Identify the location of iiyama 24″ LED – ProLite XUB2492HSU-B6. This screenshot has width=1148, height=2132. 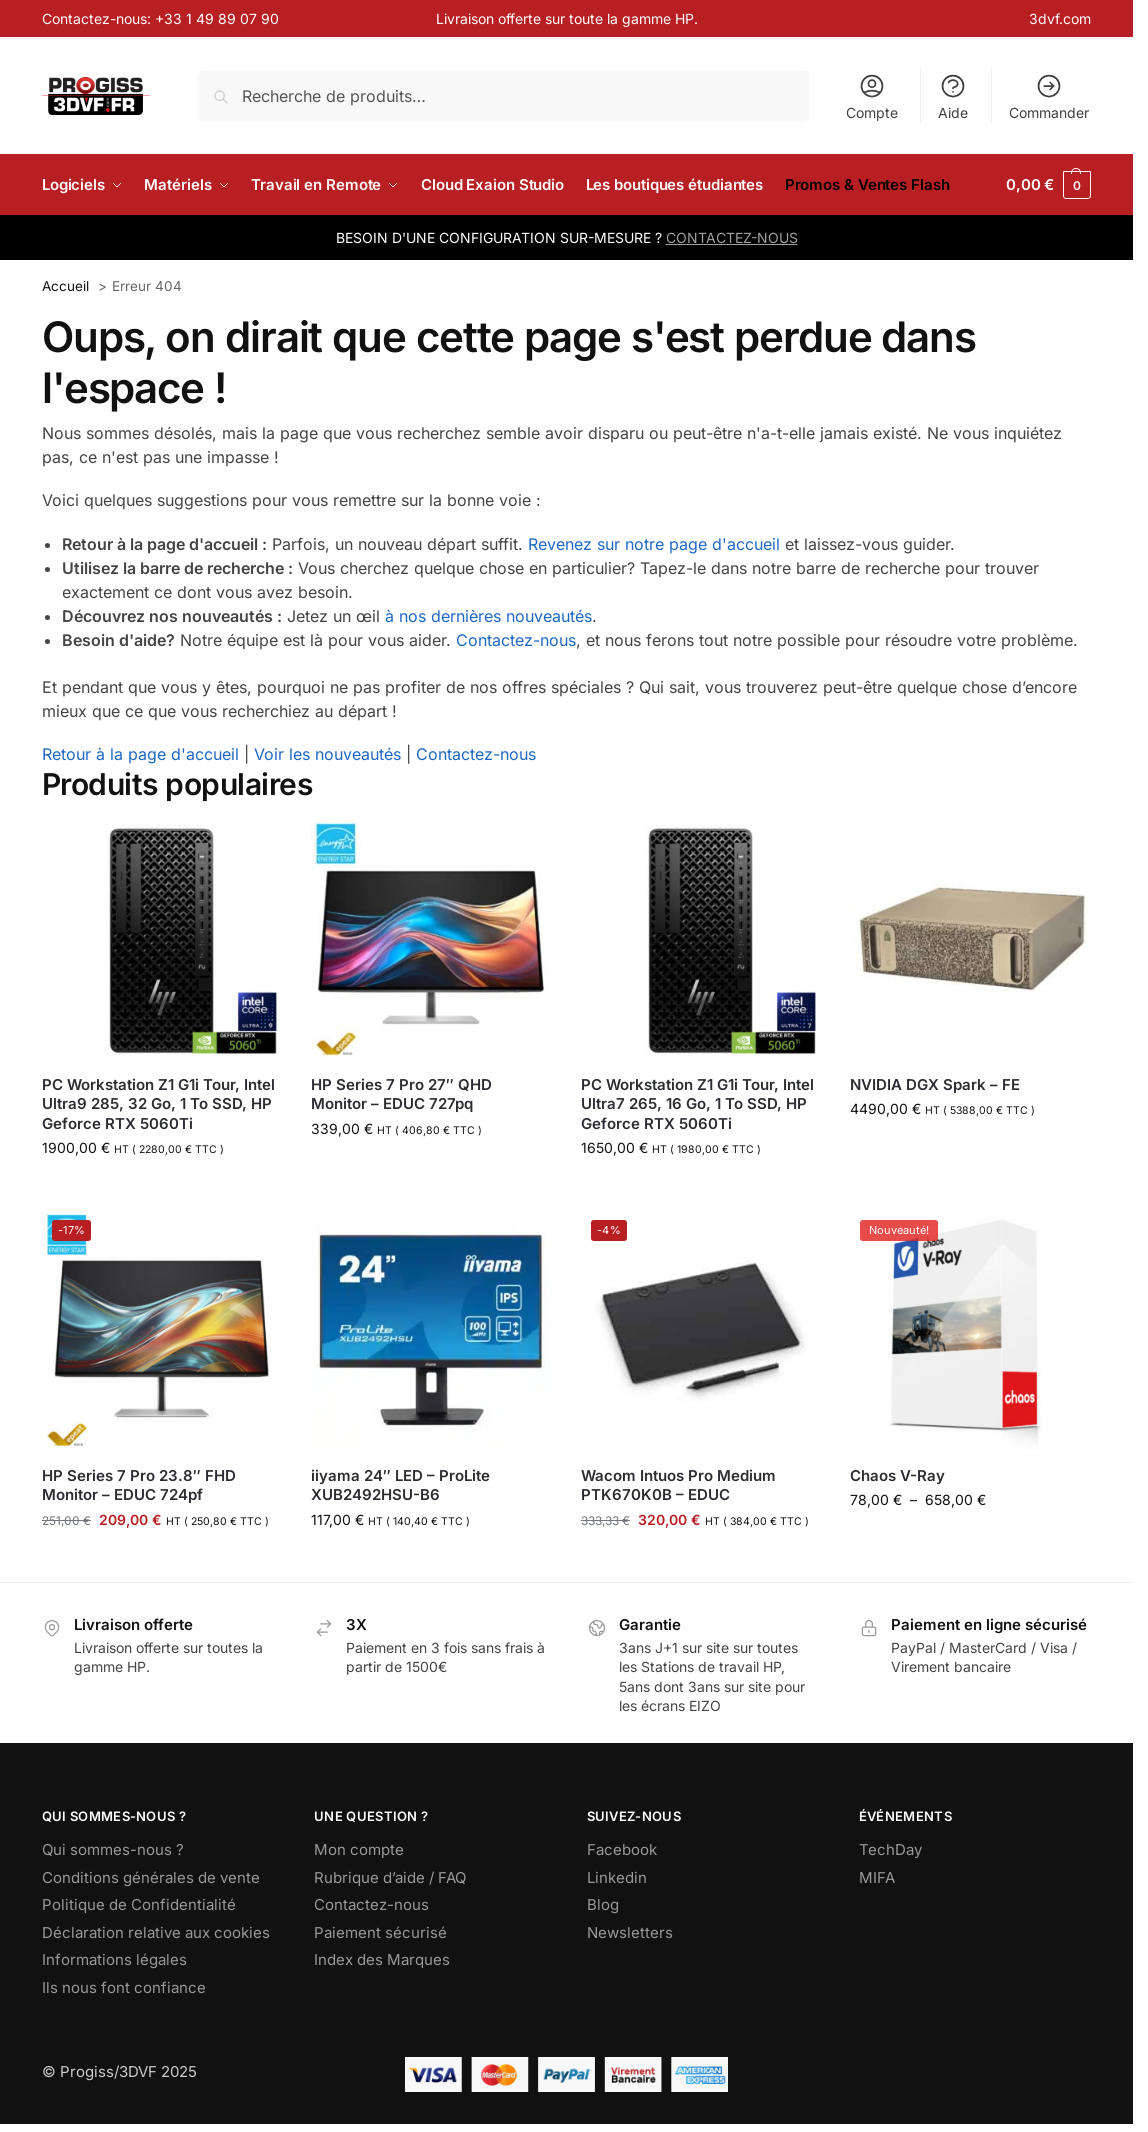
(400, 1485).